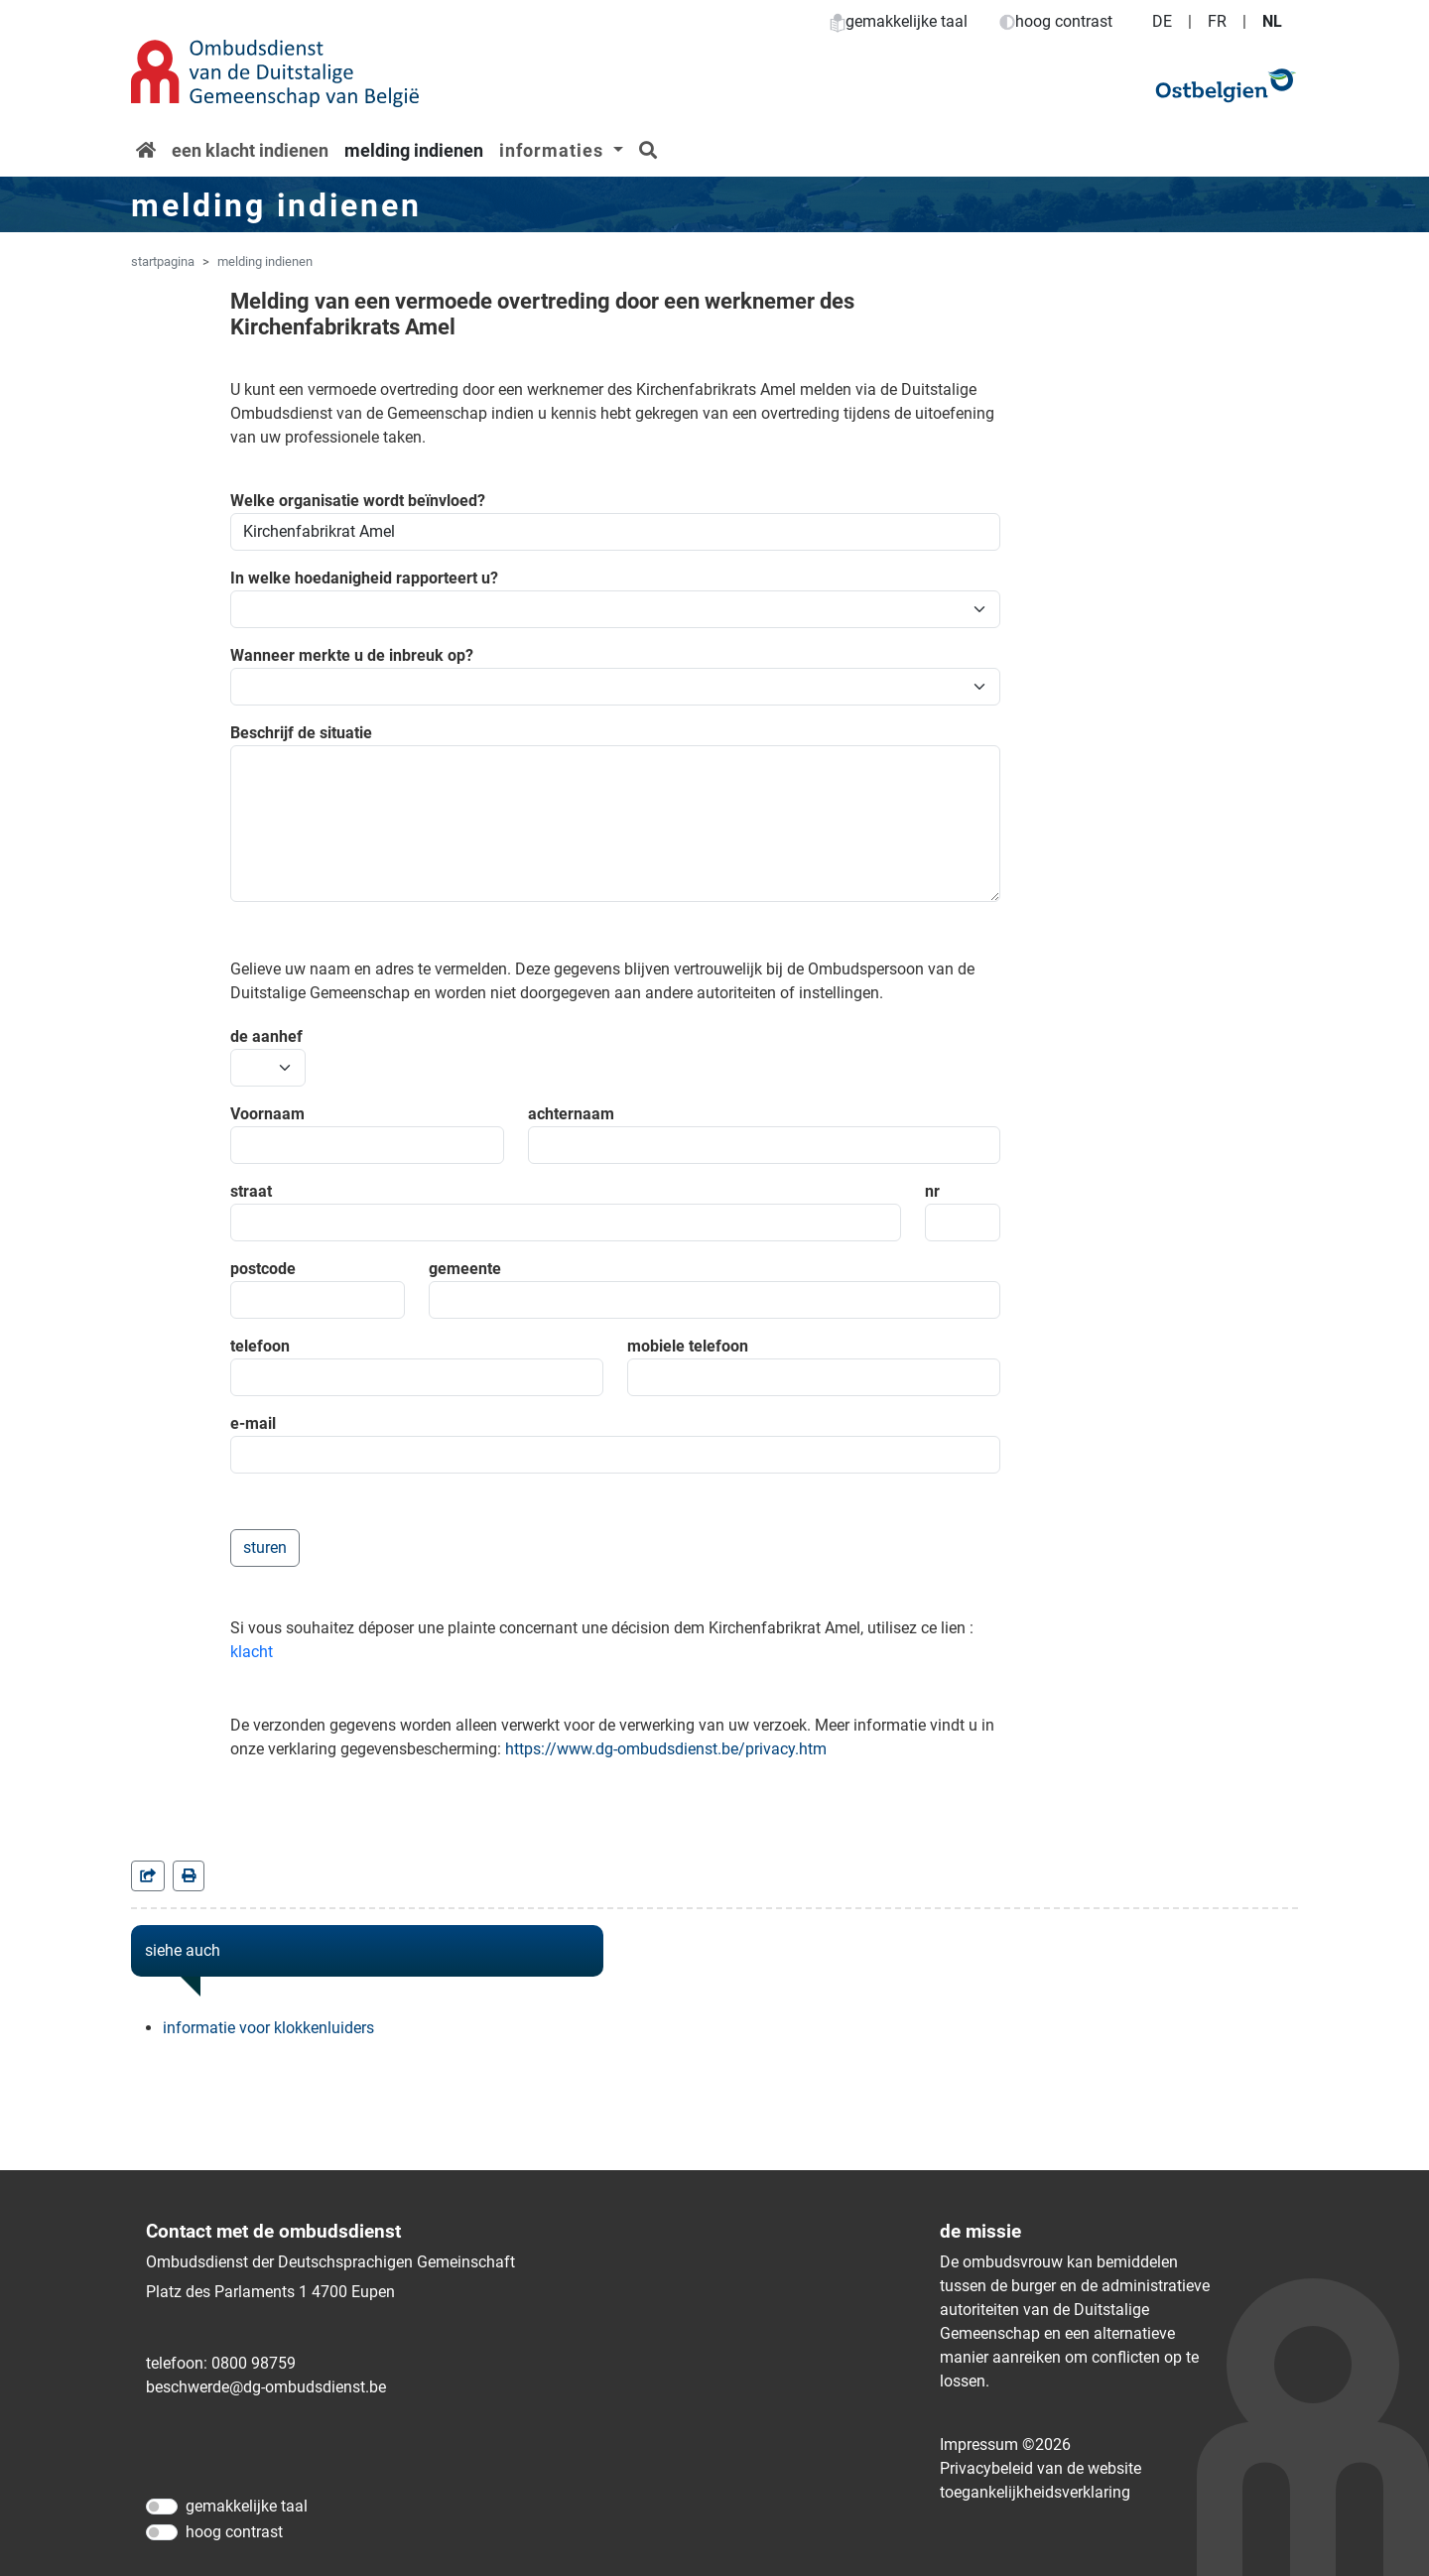 Image resolution: width=1429 pixels, height=2576 pixels. I want to click on informatie voor klokkenluiders, so click(268, 2027).